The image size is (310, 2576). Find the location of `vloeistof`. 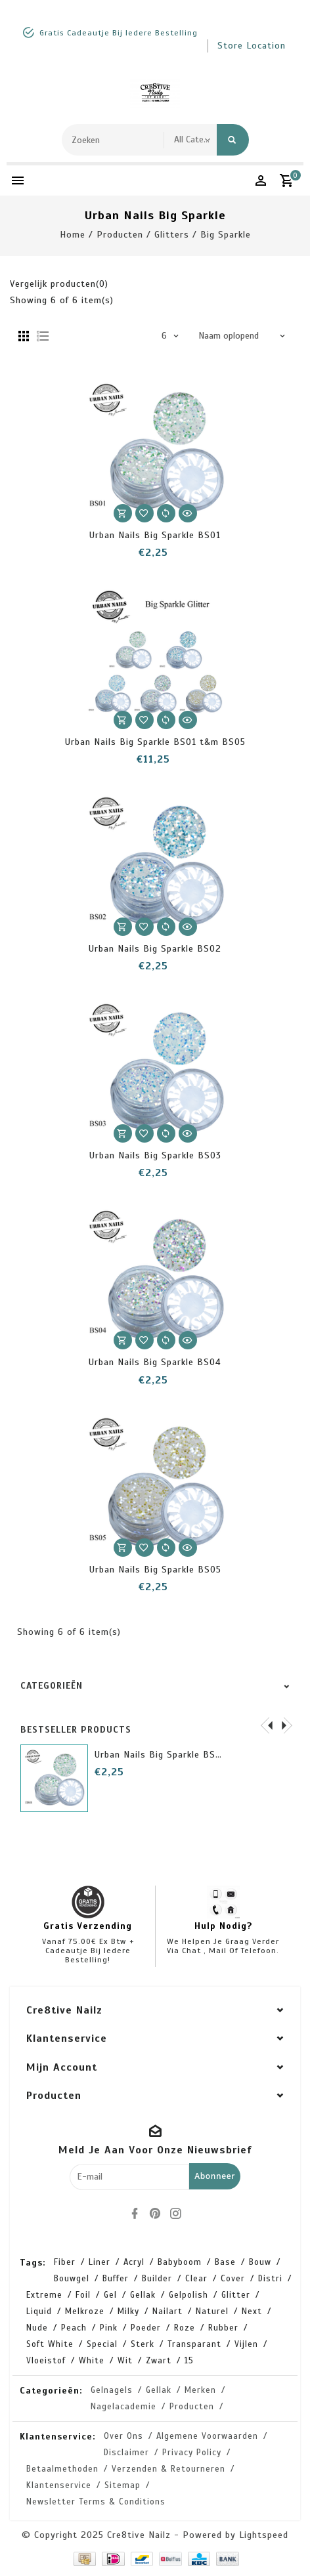

vloeistof is located at coordinates (46, 2360).